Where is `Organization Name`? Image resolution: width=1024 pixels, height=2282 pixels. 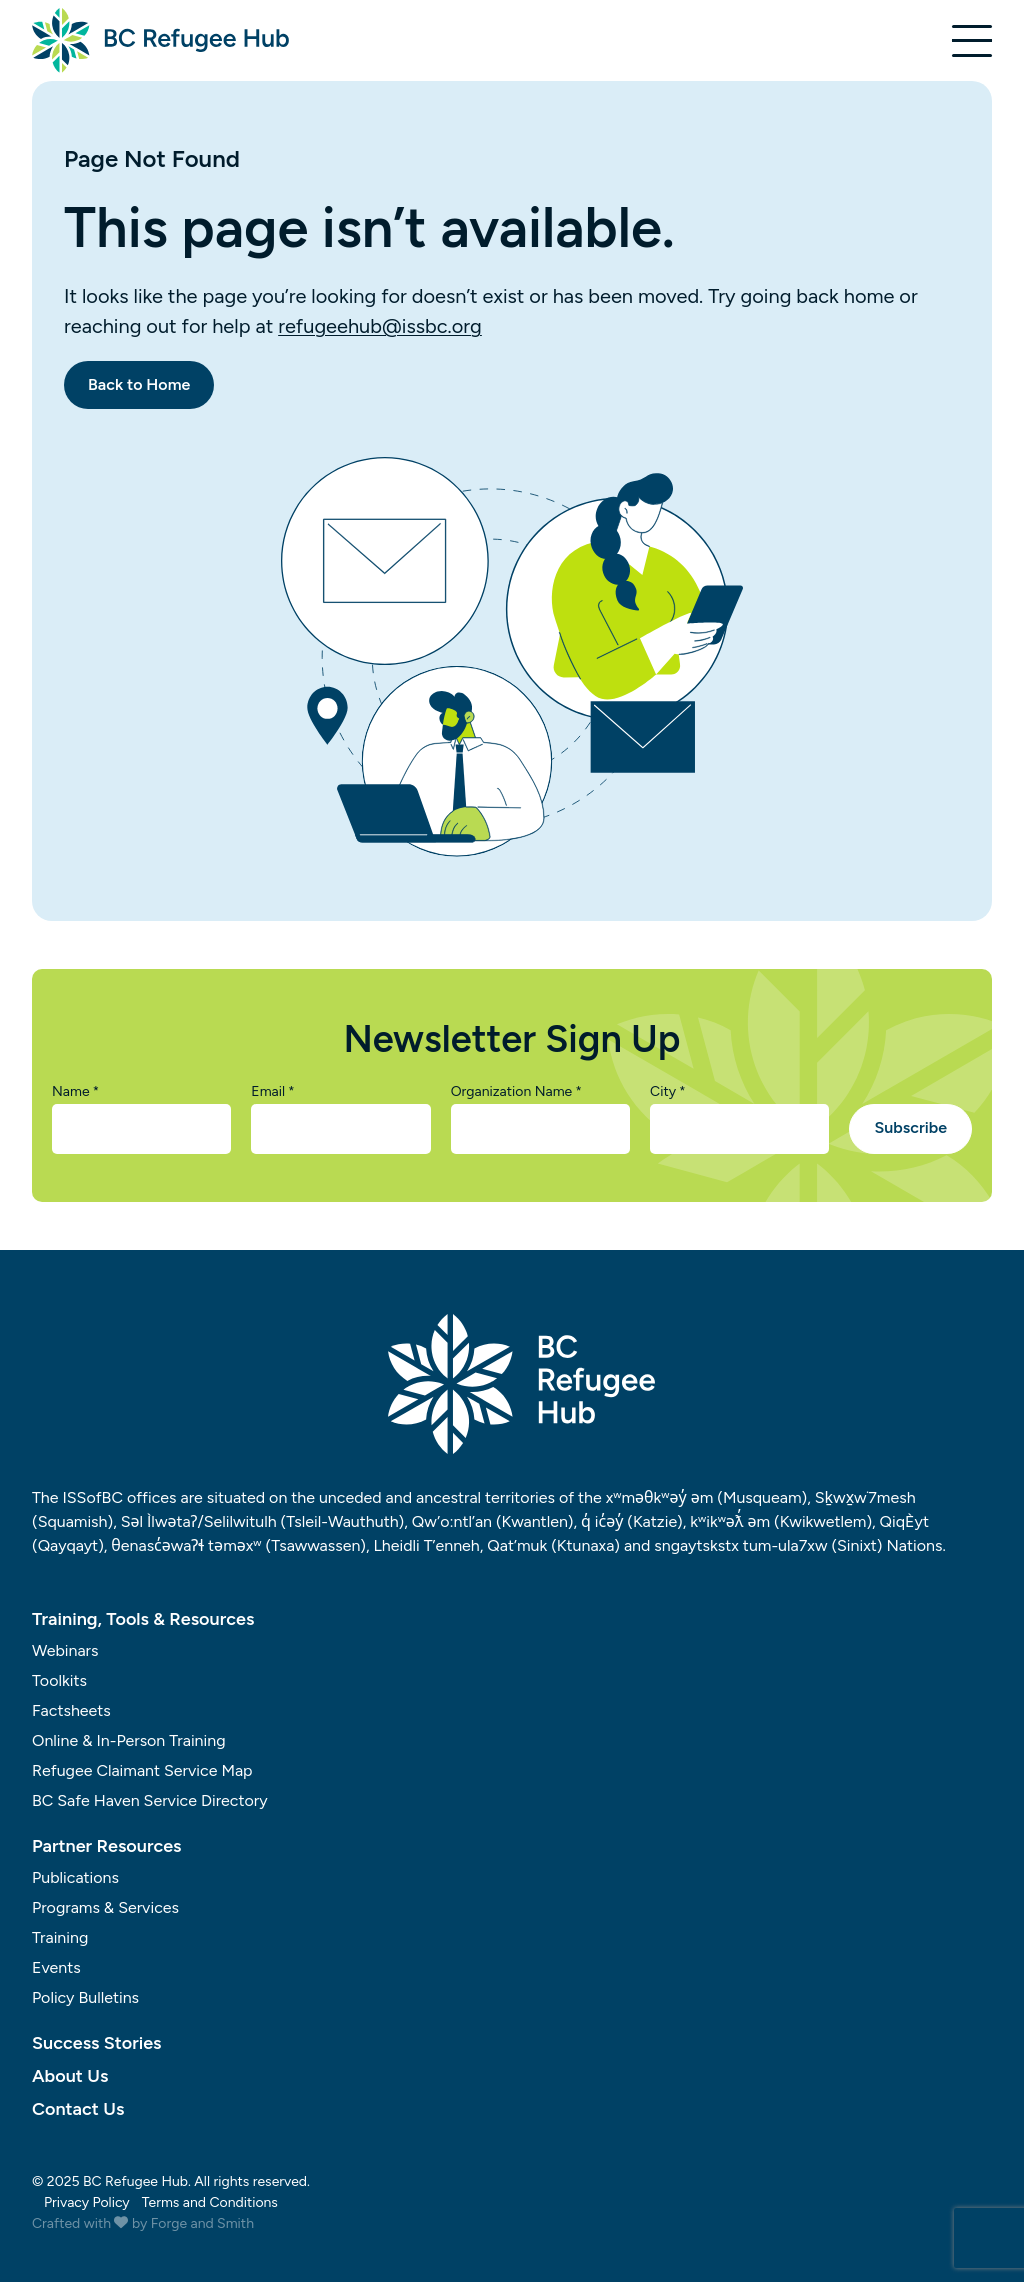
Organization Name is located at coordinates (516, 1092).